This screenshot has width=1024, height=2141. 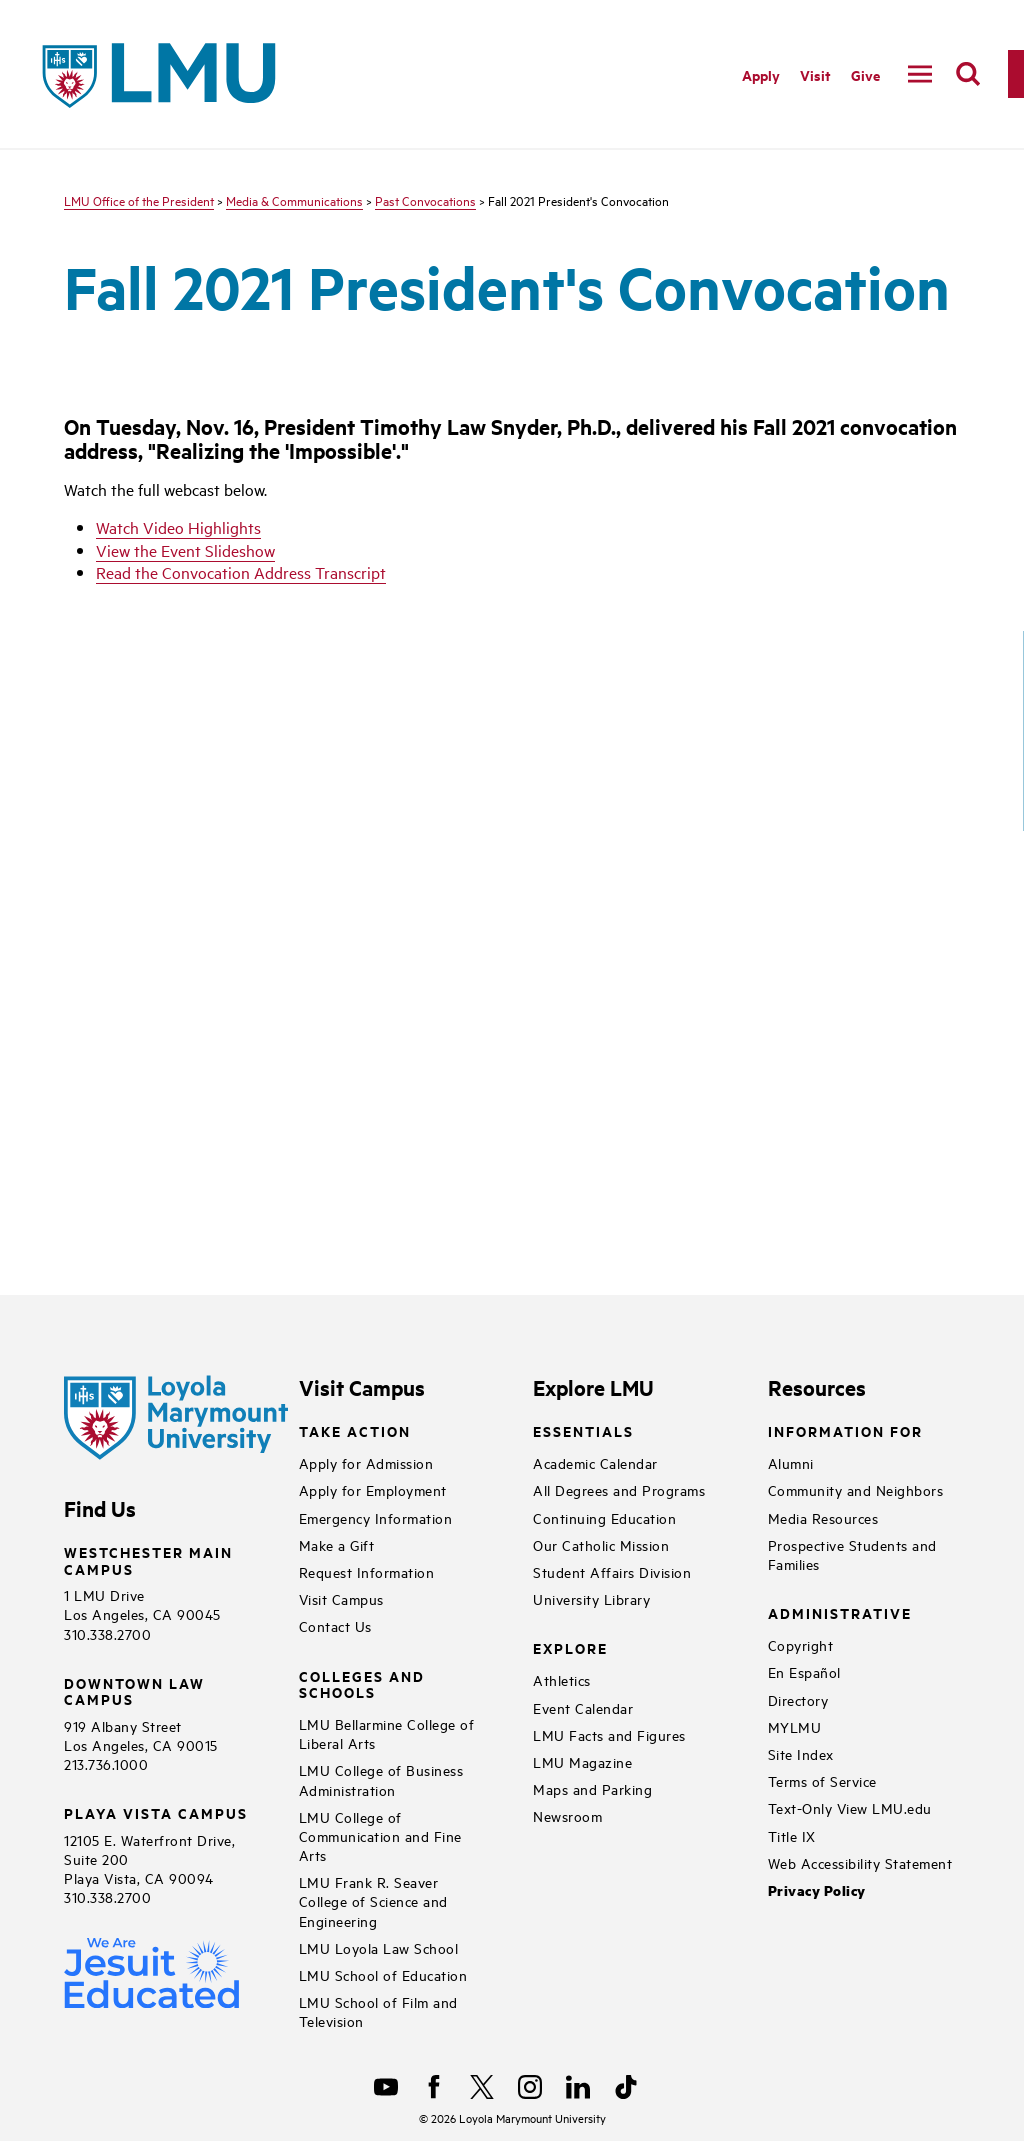 What do you see at coordinates (591, 1598) in the screenshot?
I see `University Library` at bounding box center [591, 1598].